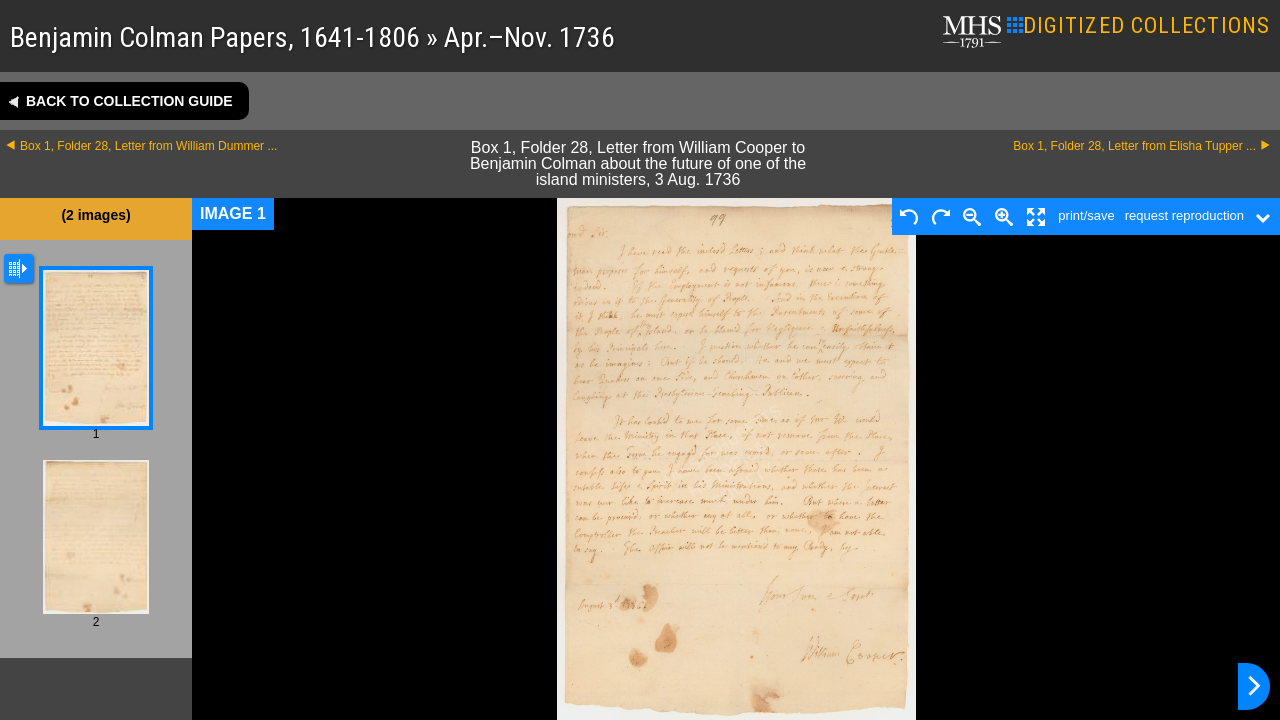 The image size is (1280, 720). What do you see at coordinates (129, 101) in the screenshot?
I see `Back to collection guide` at bounding box center [129, 101].